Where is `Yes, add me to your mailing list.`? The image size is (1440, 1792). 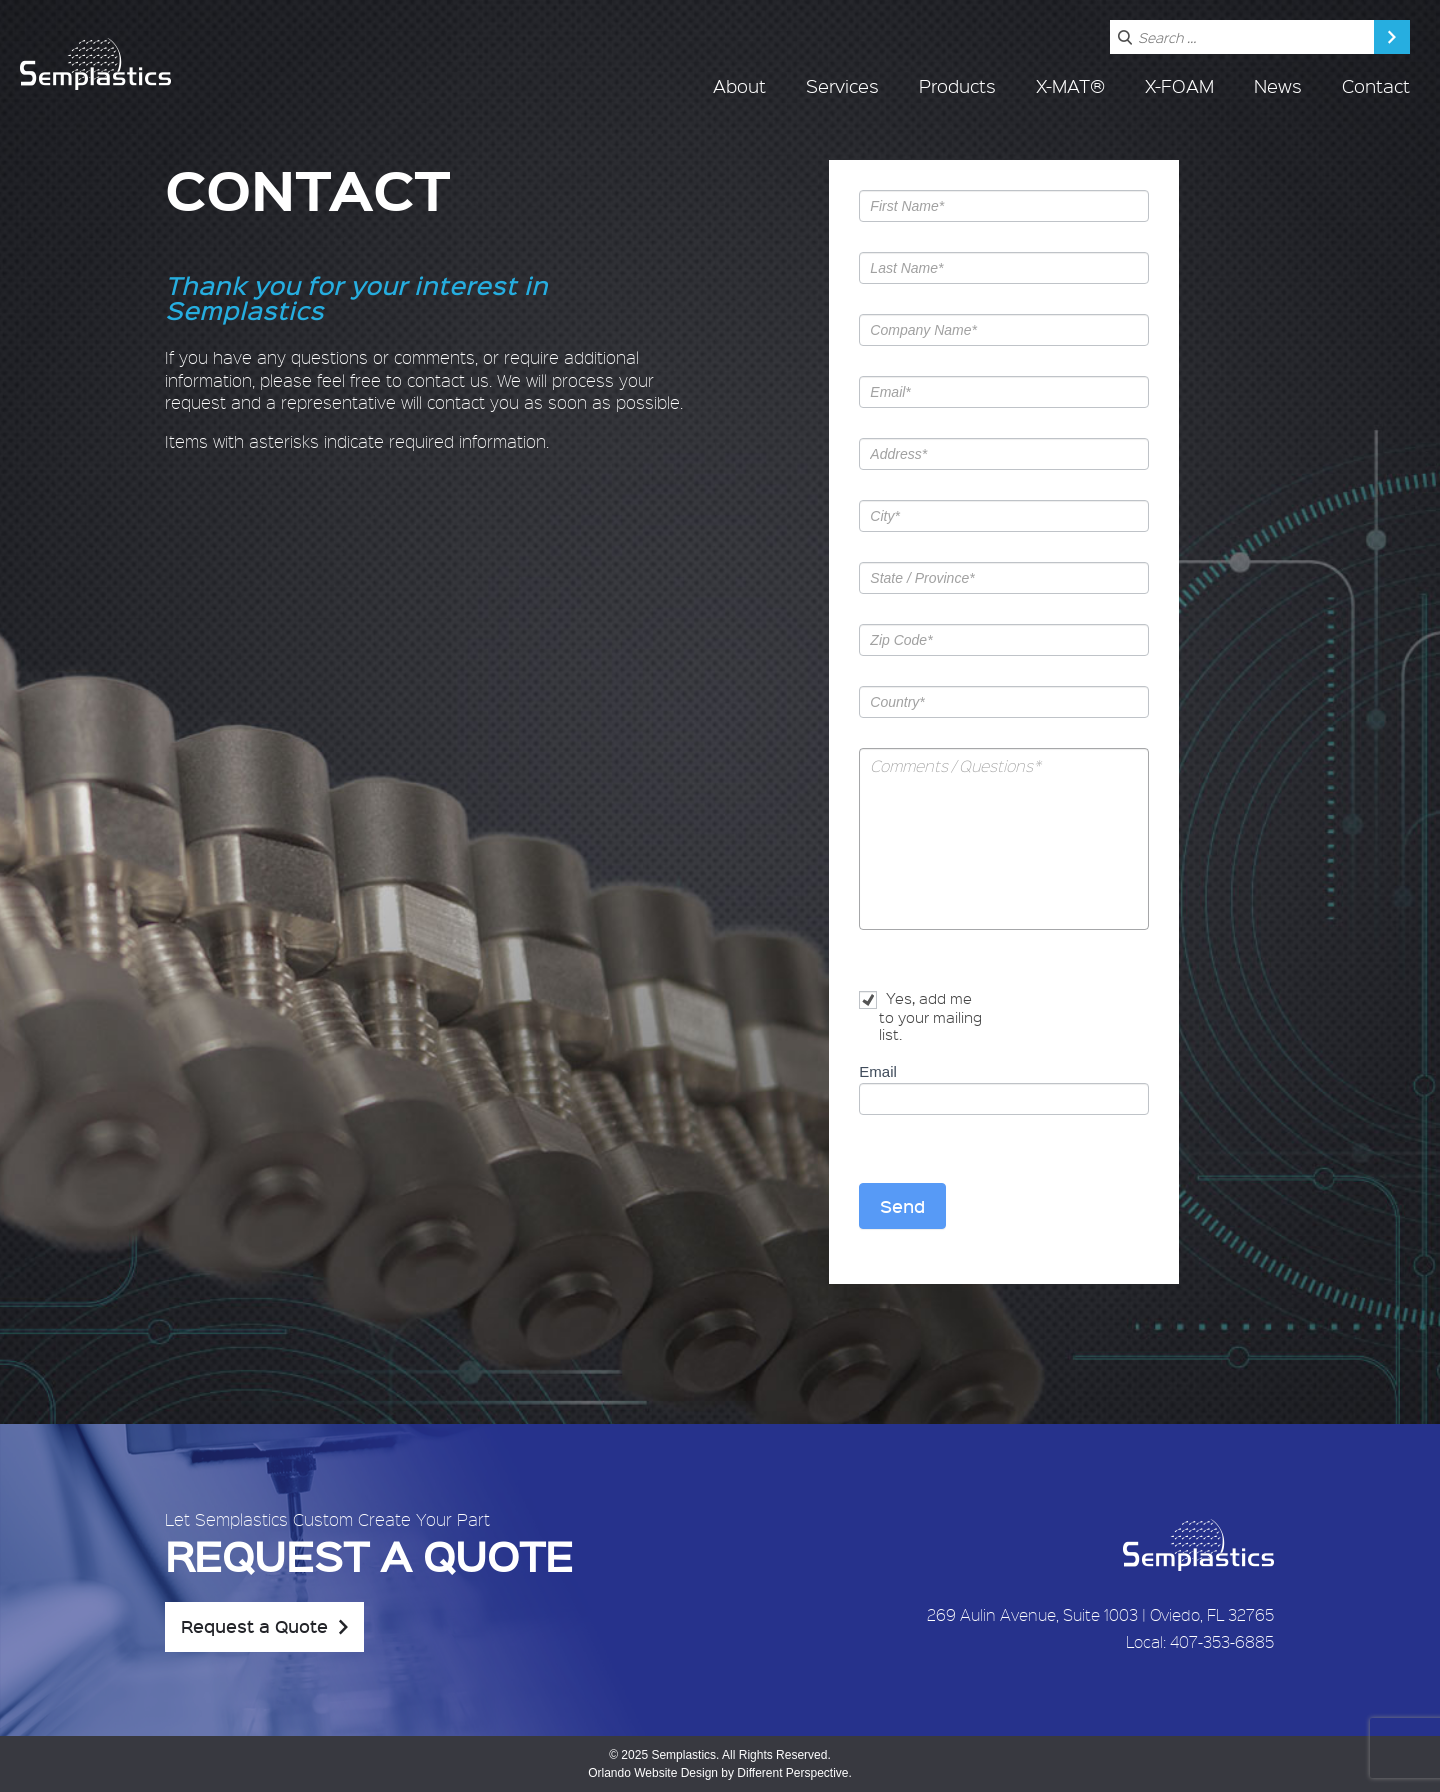 Yes, add me to your mailing list. is located at coordinates (920, 1016).